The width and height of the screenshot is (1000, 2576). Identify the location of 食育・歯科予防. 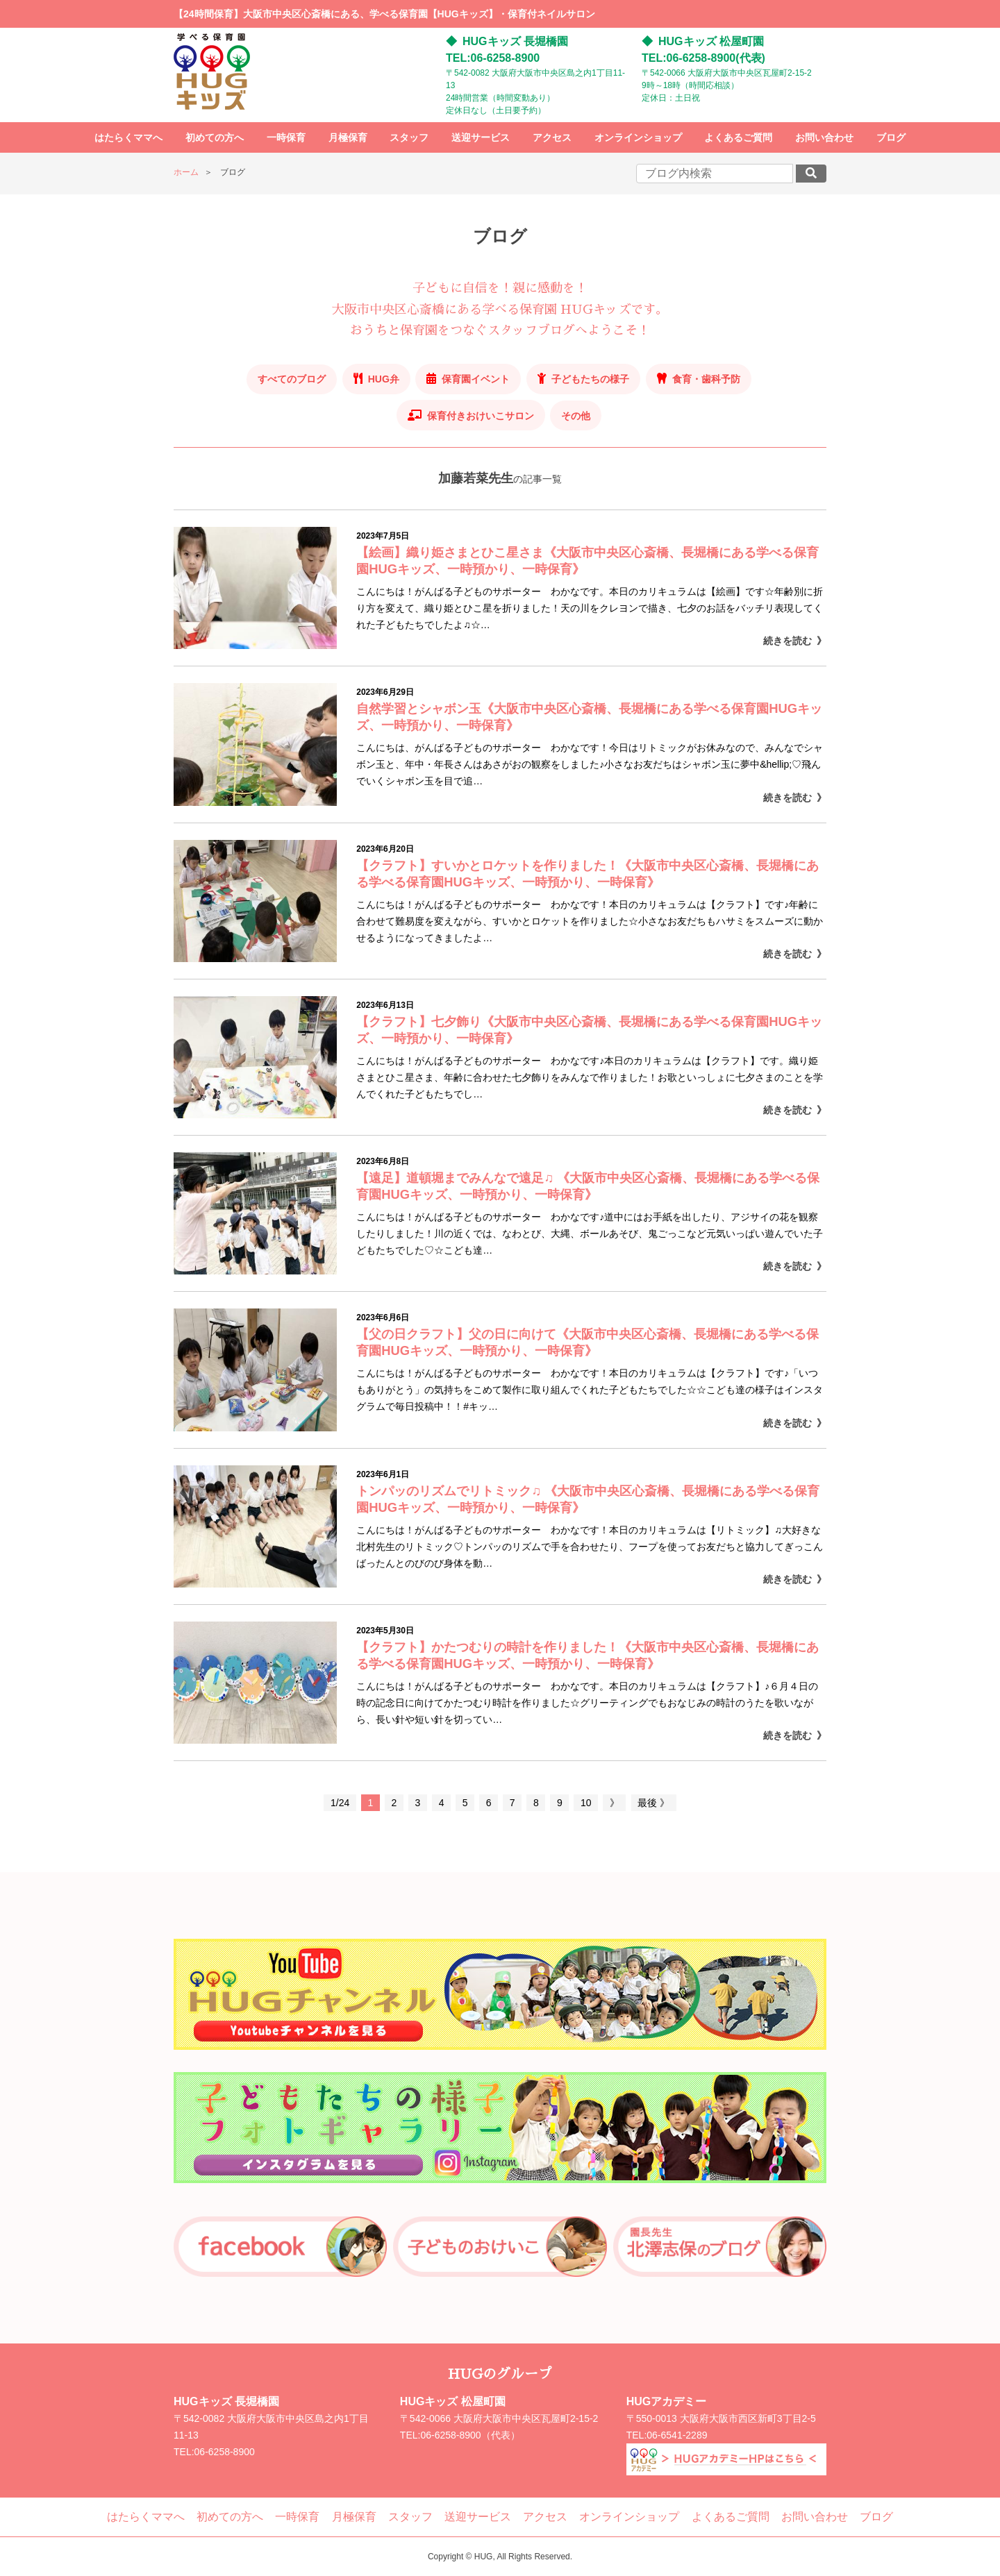
(706, 379).